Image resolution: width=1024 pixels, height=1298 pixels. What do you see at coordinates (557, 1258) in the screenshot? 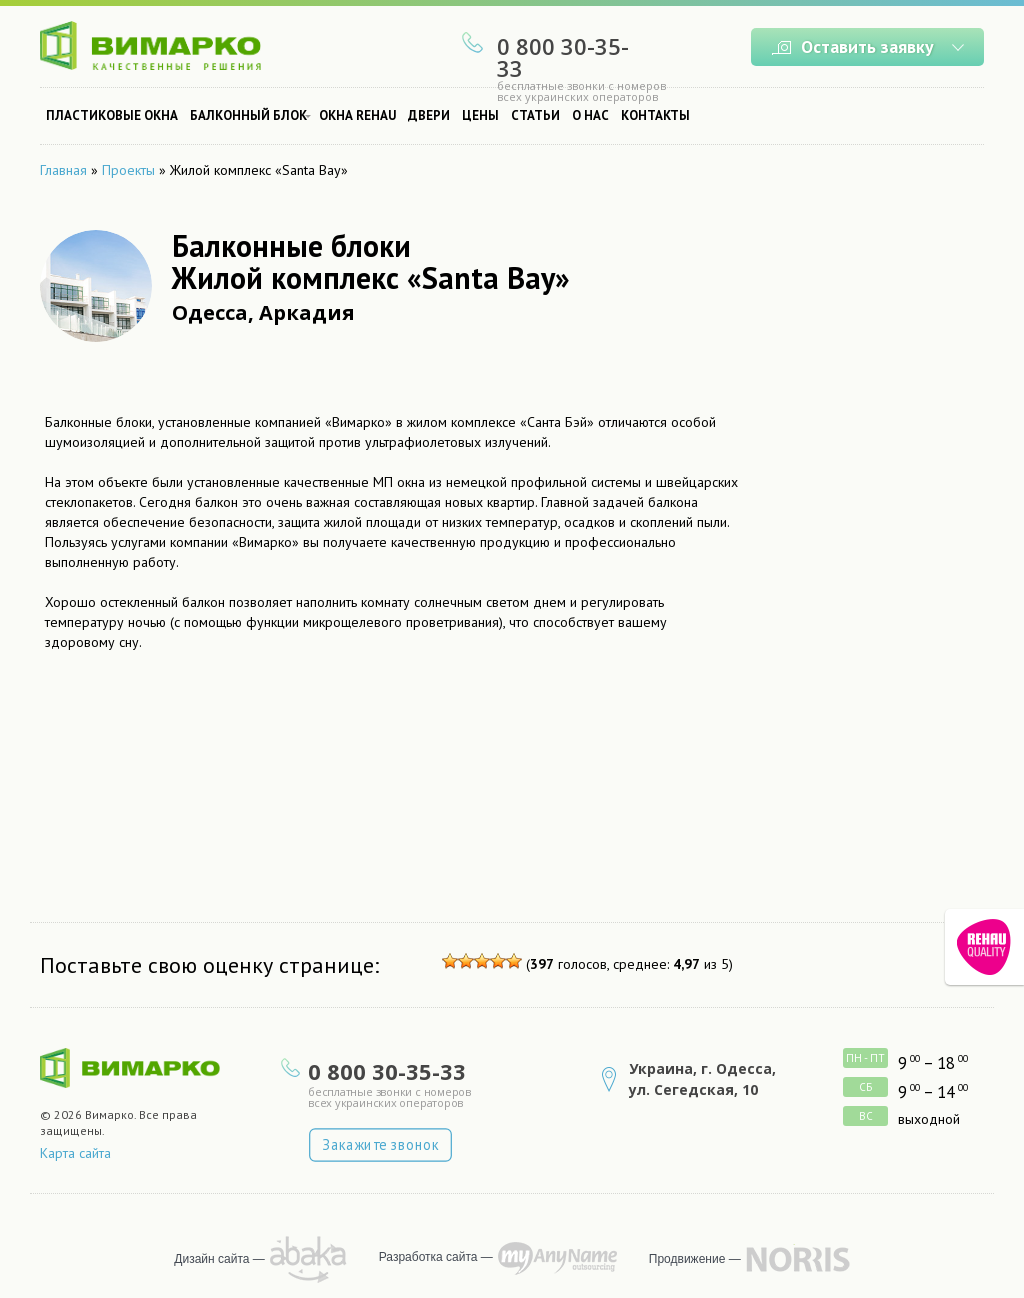
I see `программирует MyAnyName` at bounding box center [557, 1258].